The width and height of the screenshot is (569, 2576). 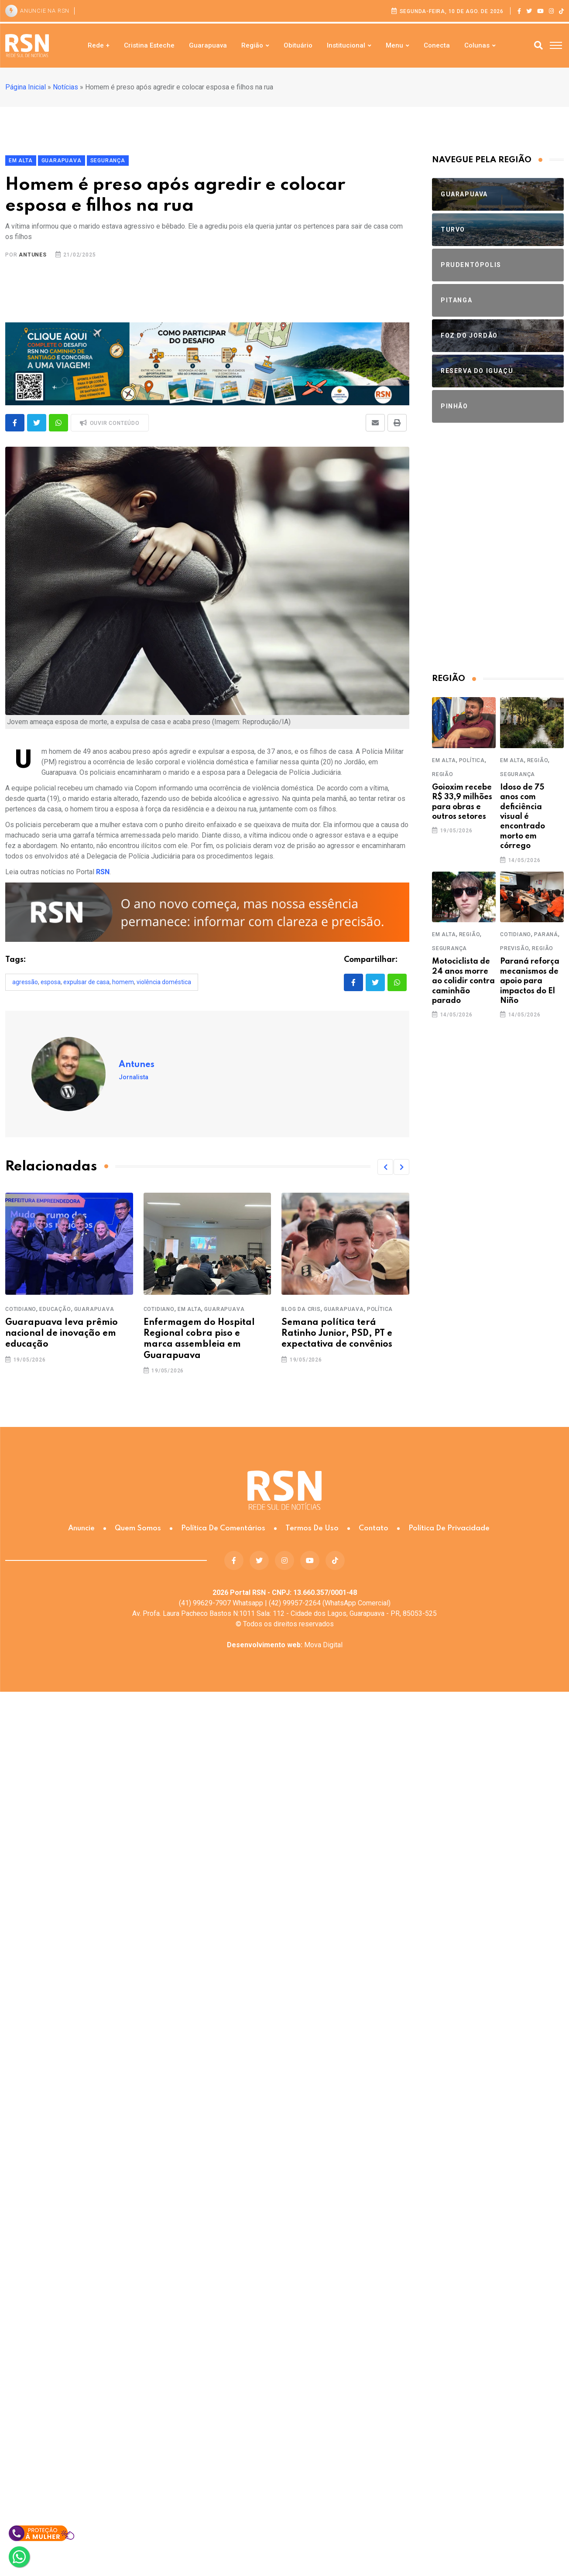 I want to click on Idoso de 75 anos com deficiência visual é encontrado morto em córrego, so click(x=522, y=816).